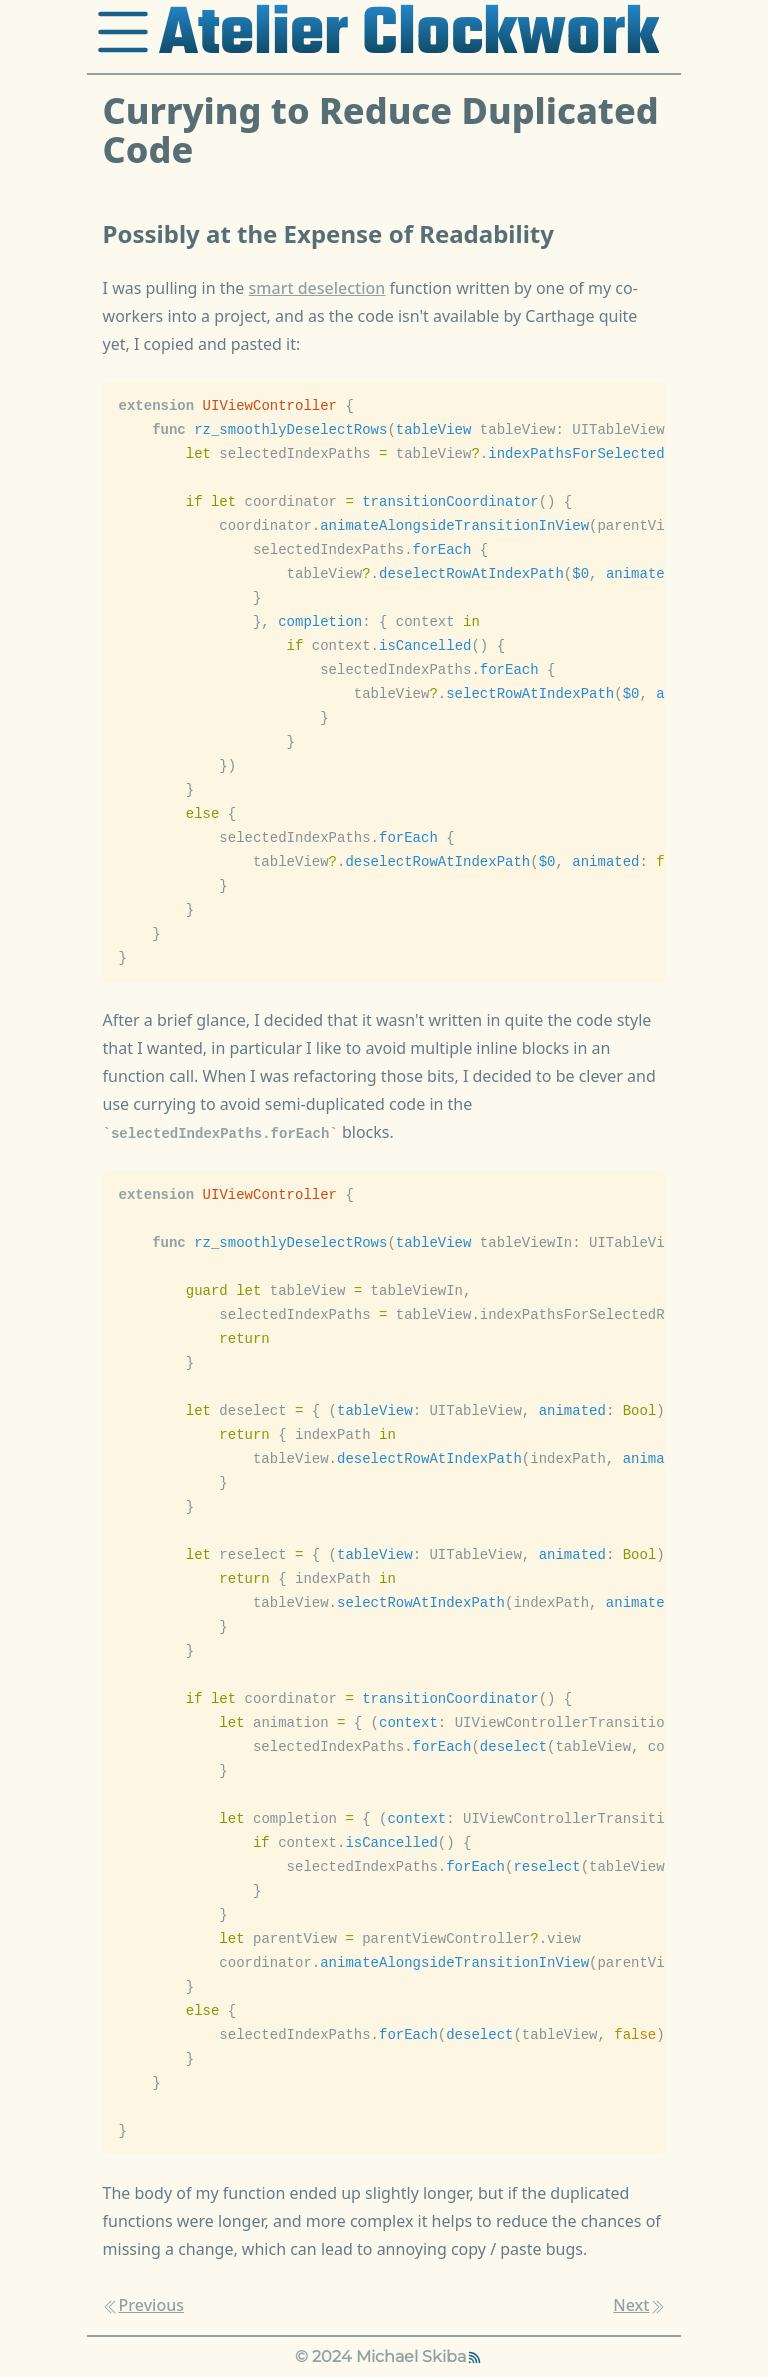 Image resolution: width=768 pixels, height=2377 pixels. Describe the element at coordinates (317, 288) in the screenshot. I see `smart deselection` at that location.